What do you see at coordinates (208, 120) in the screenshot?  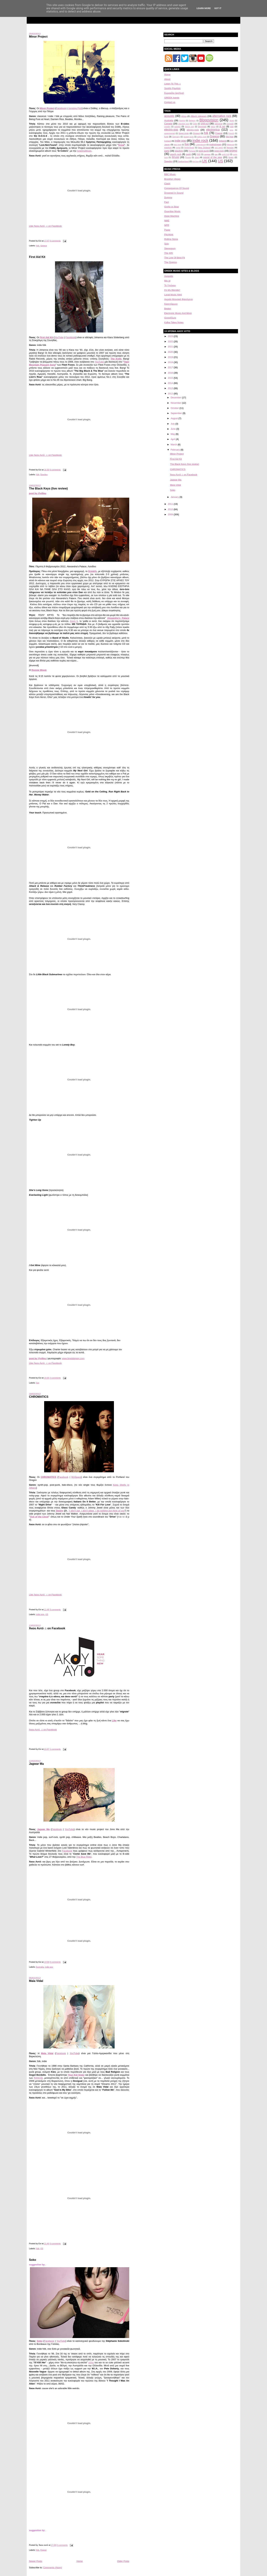 I see `Blogovision` at bounding box center [208, 120].